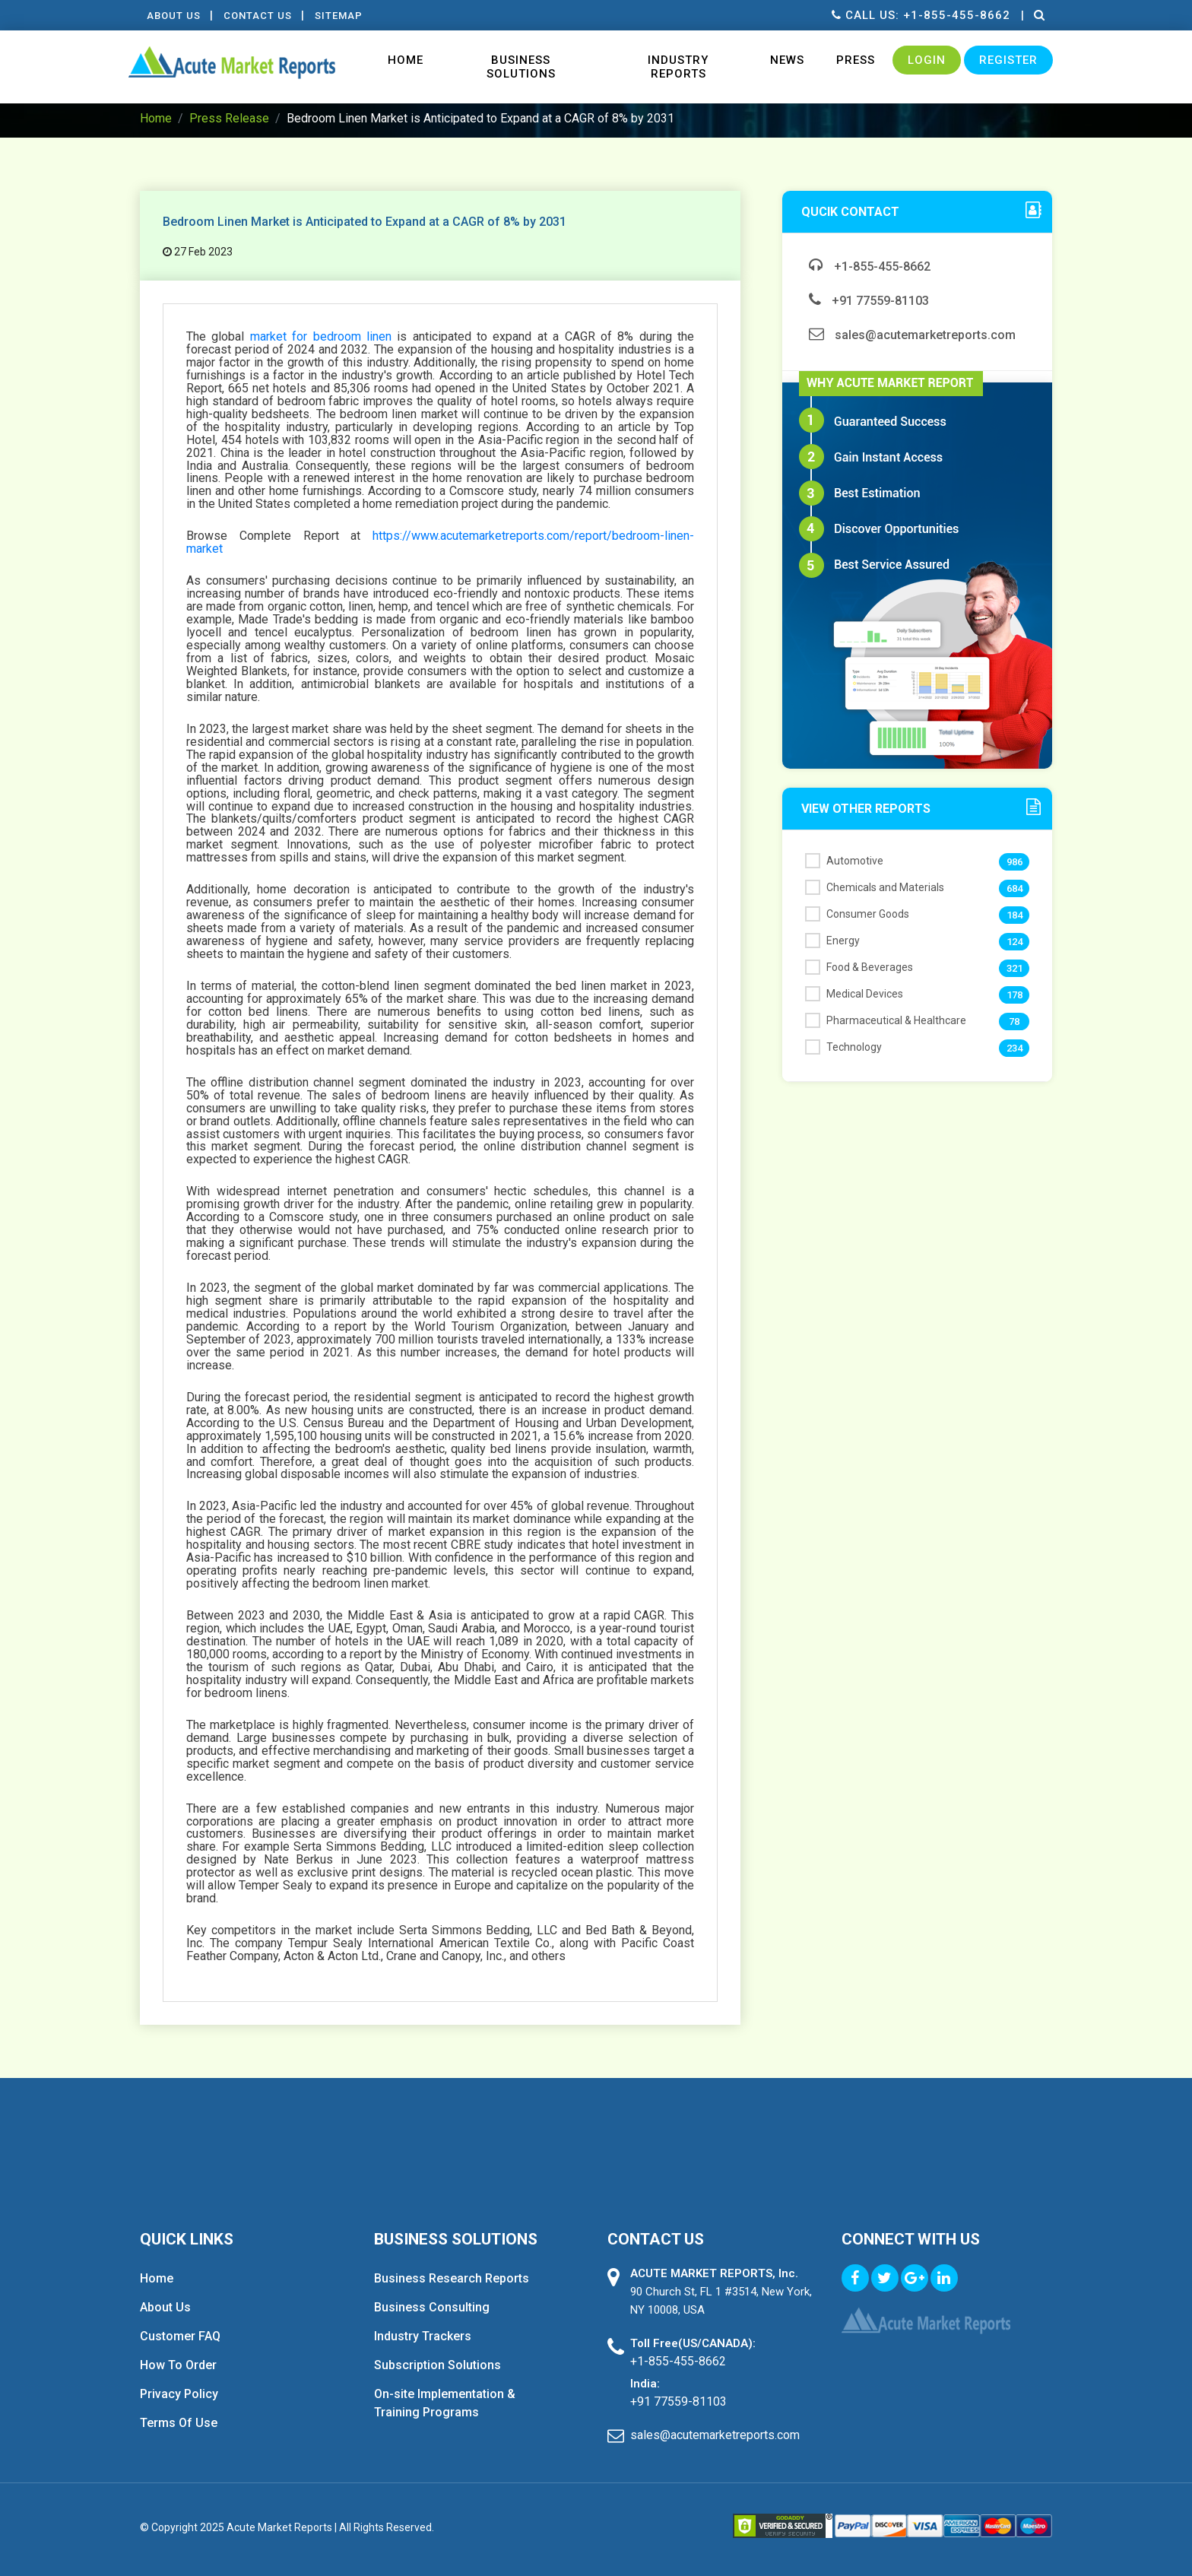  Describe the element at coordinates (918, 15) in the screenshot. I see `Call us: +1-855-455-8662` at that location.